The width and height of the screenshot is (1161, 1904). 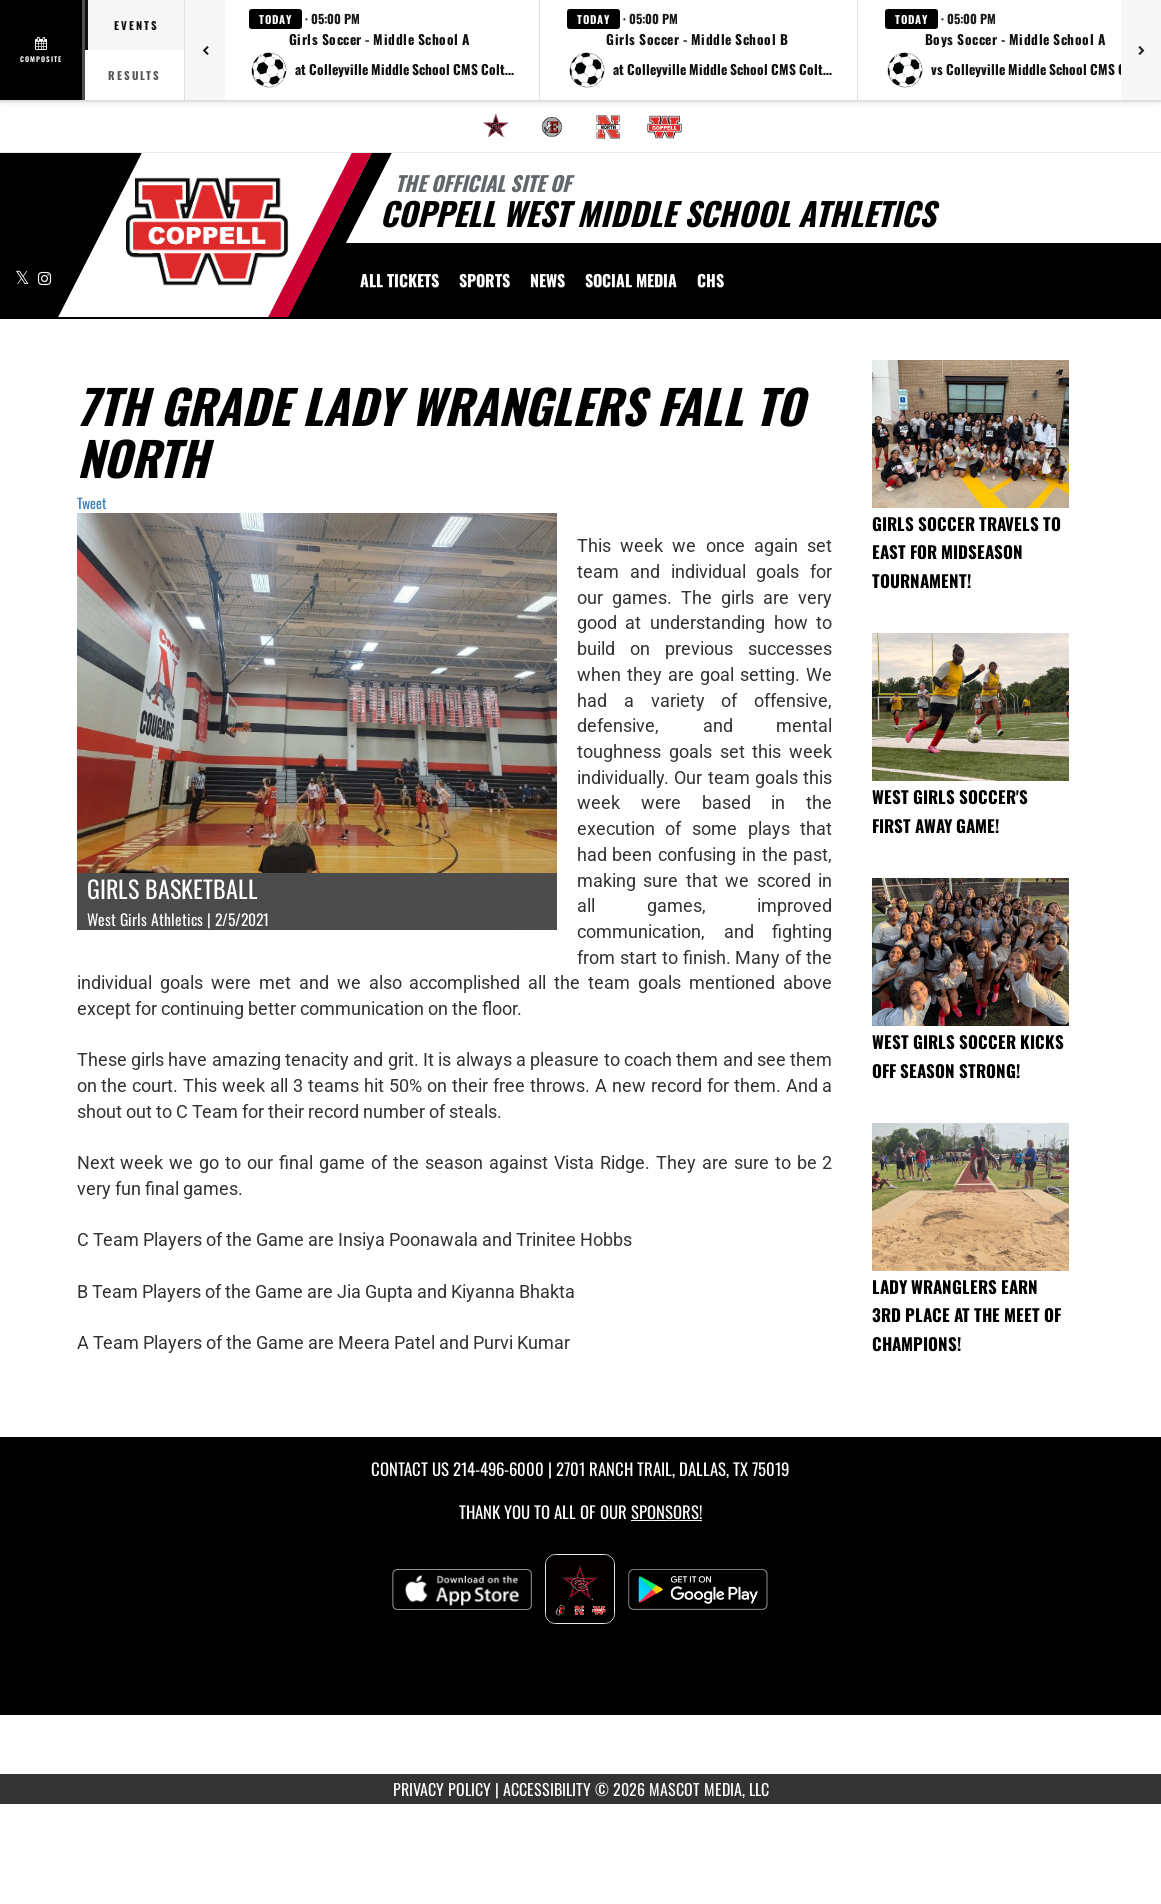 What do you see at coordinates (24, 277) in the screenshot?
I see `[Visit our X page]` at bounding box center [24, 277].